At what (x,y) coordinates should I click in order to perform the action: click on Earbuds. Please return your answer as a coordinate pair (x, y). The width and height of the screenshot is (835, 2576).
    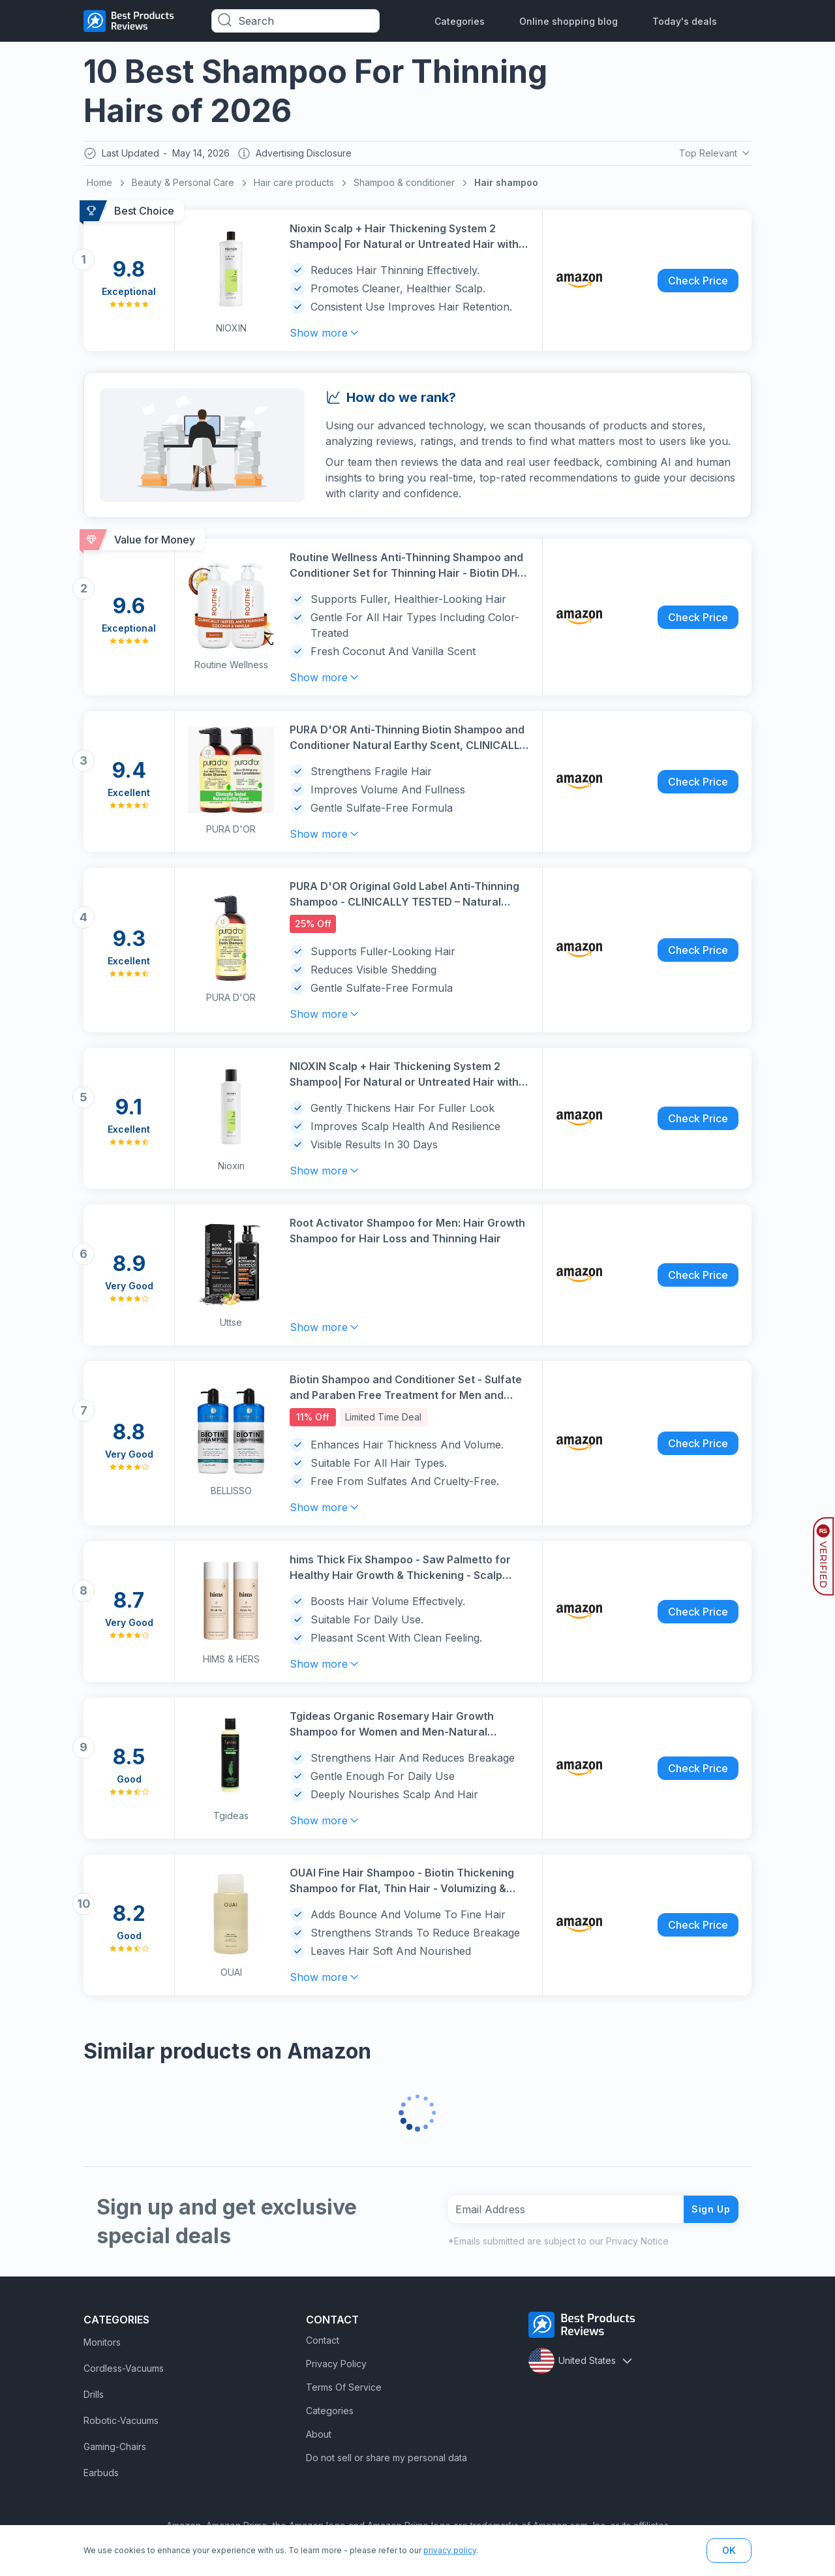
    Looking at the image, I should click on (101, 2477).